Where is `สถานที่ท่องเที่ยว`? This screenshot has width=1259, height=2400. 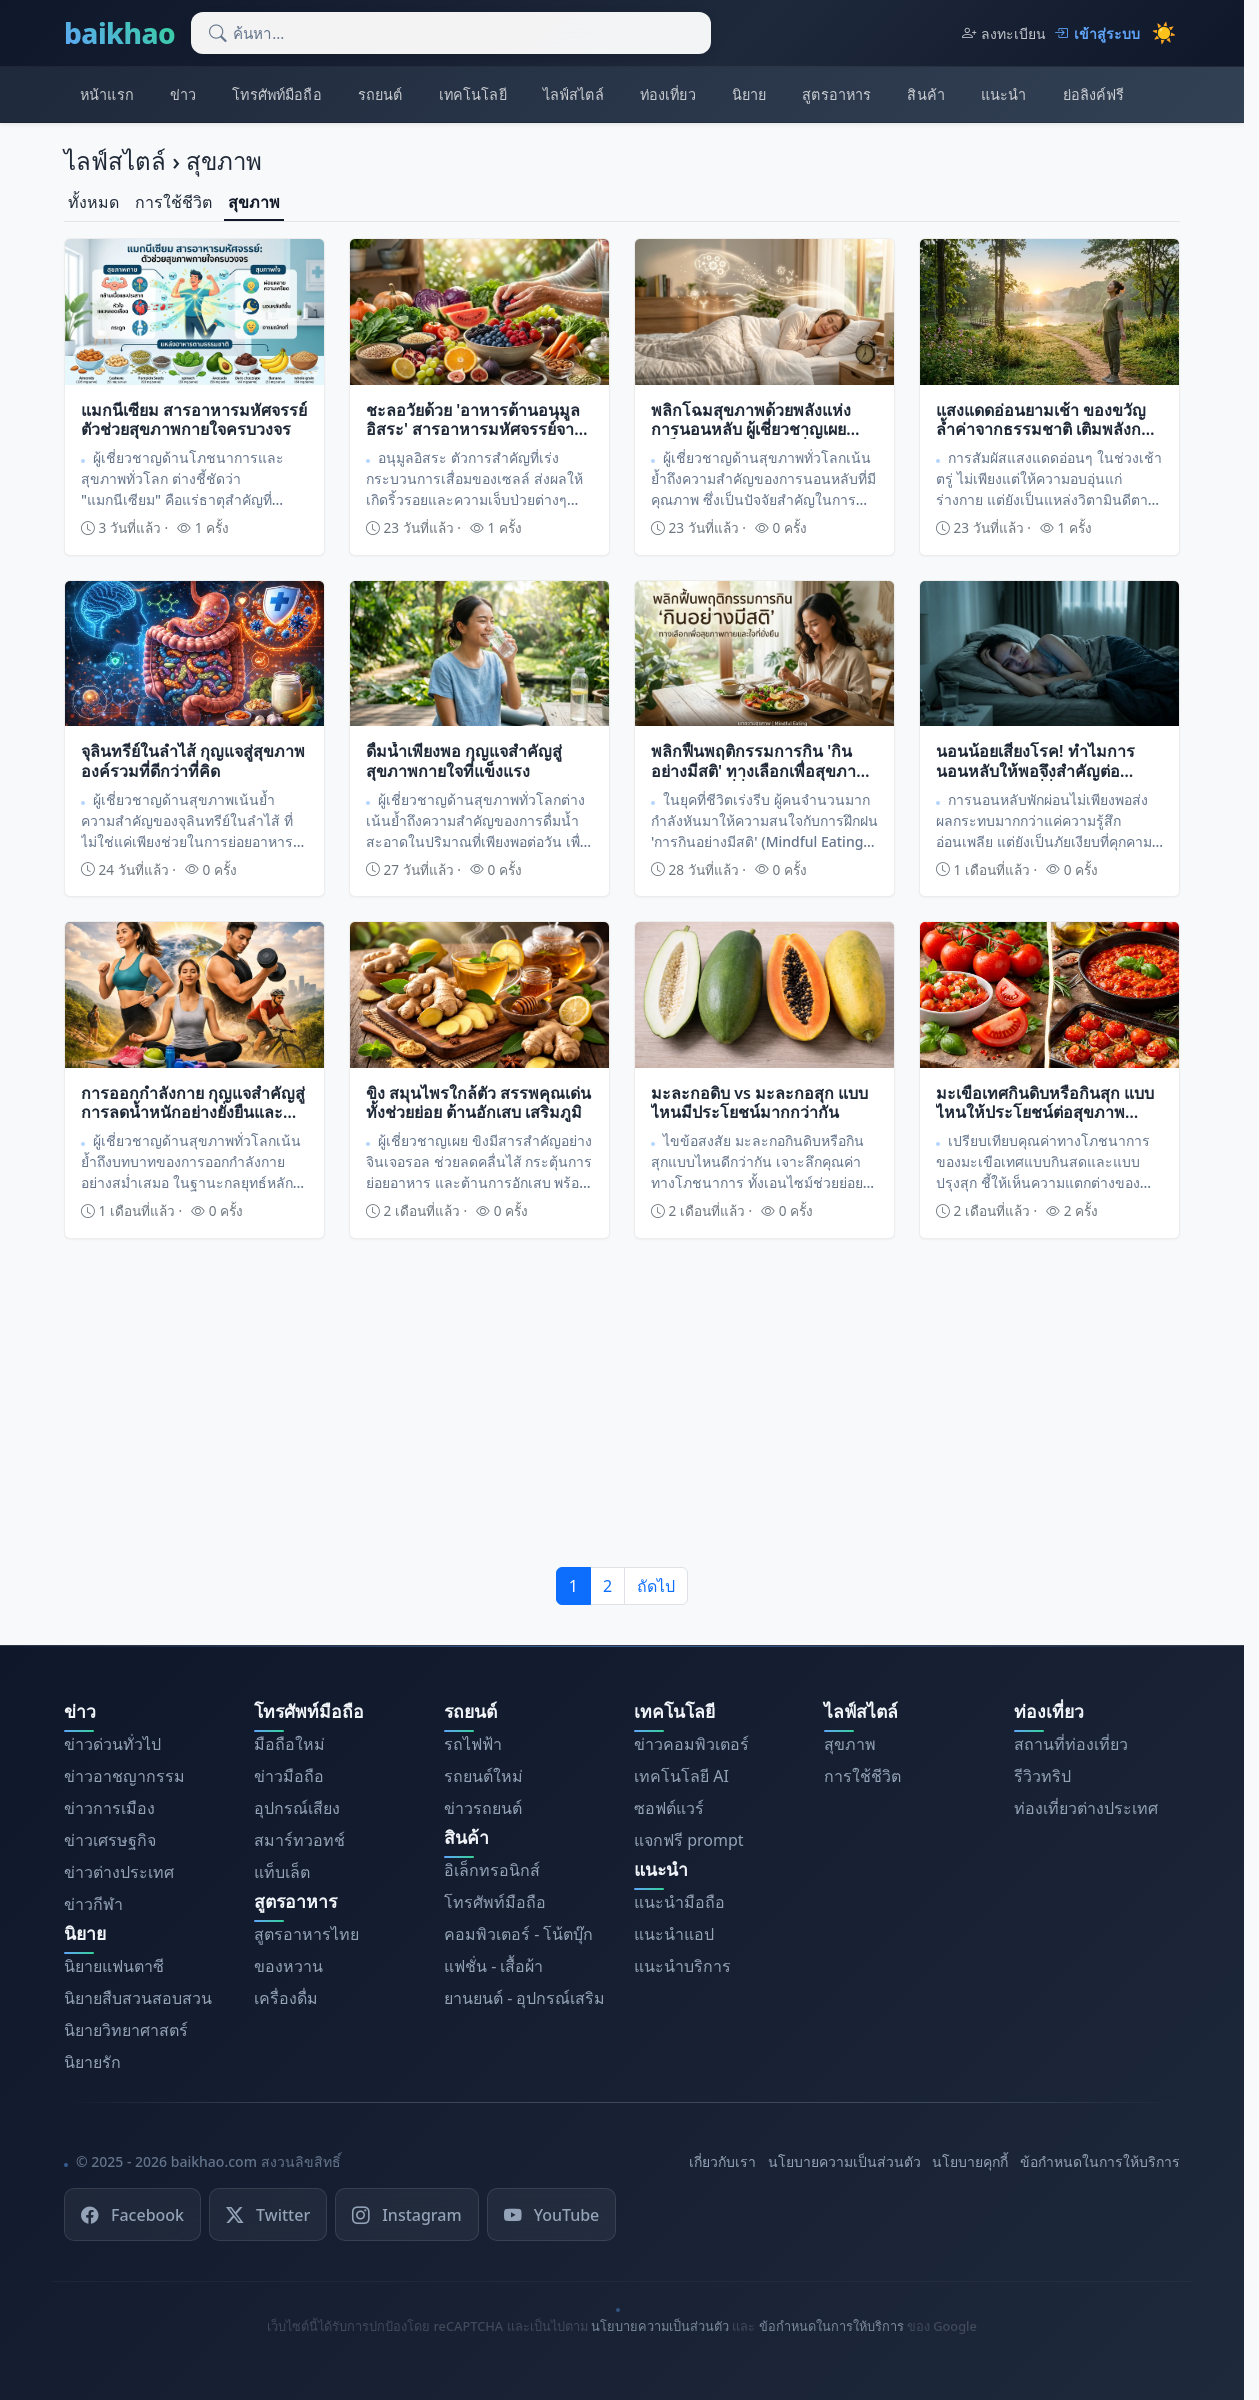 สถานที่ท่องเที่ยว is located at coordinates (1071, 1744).